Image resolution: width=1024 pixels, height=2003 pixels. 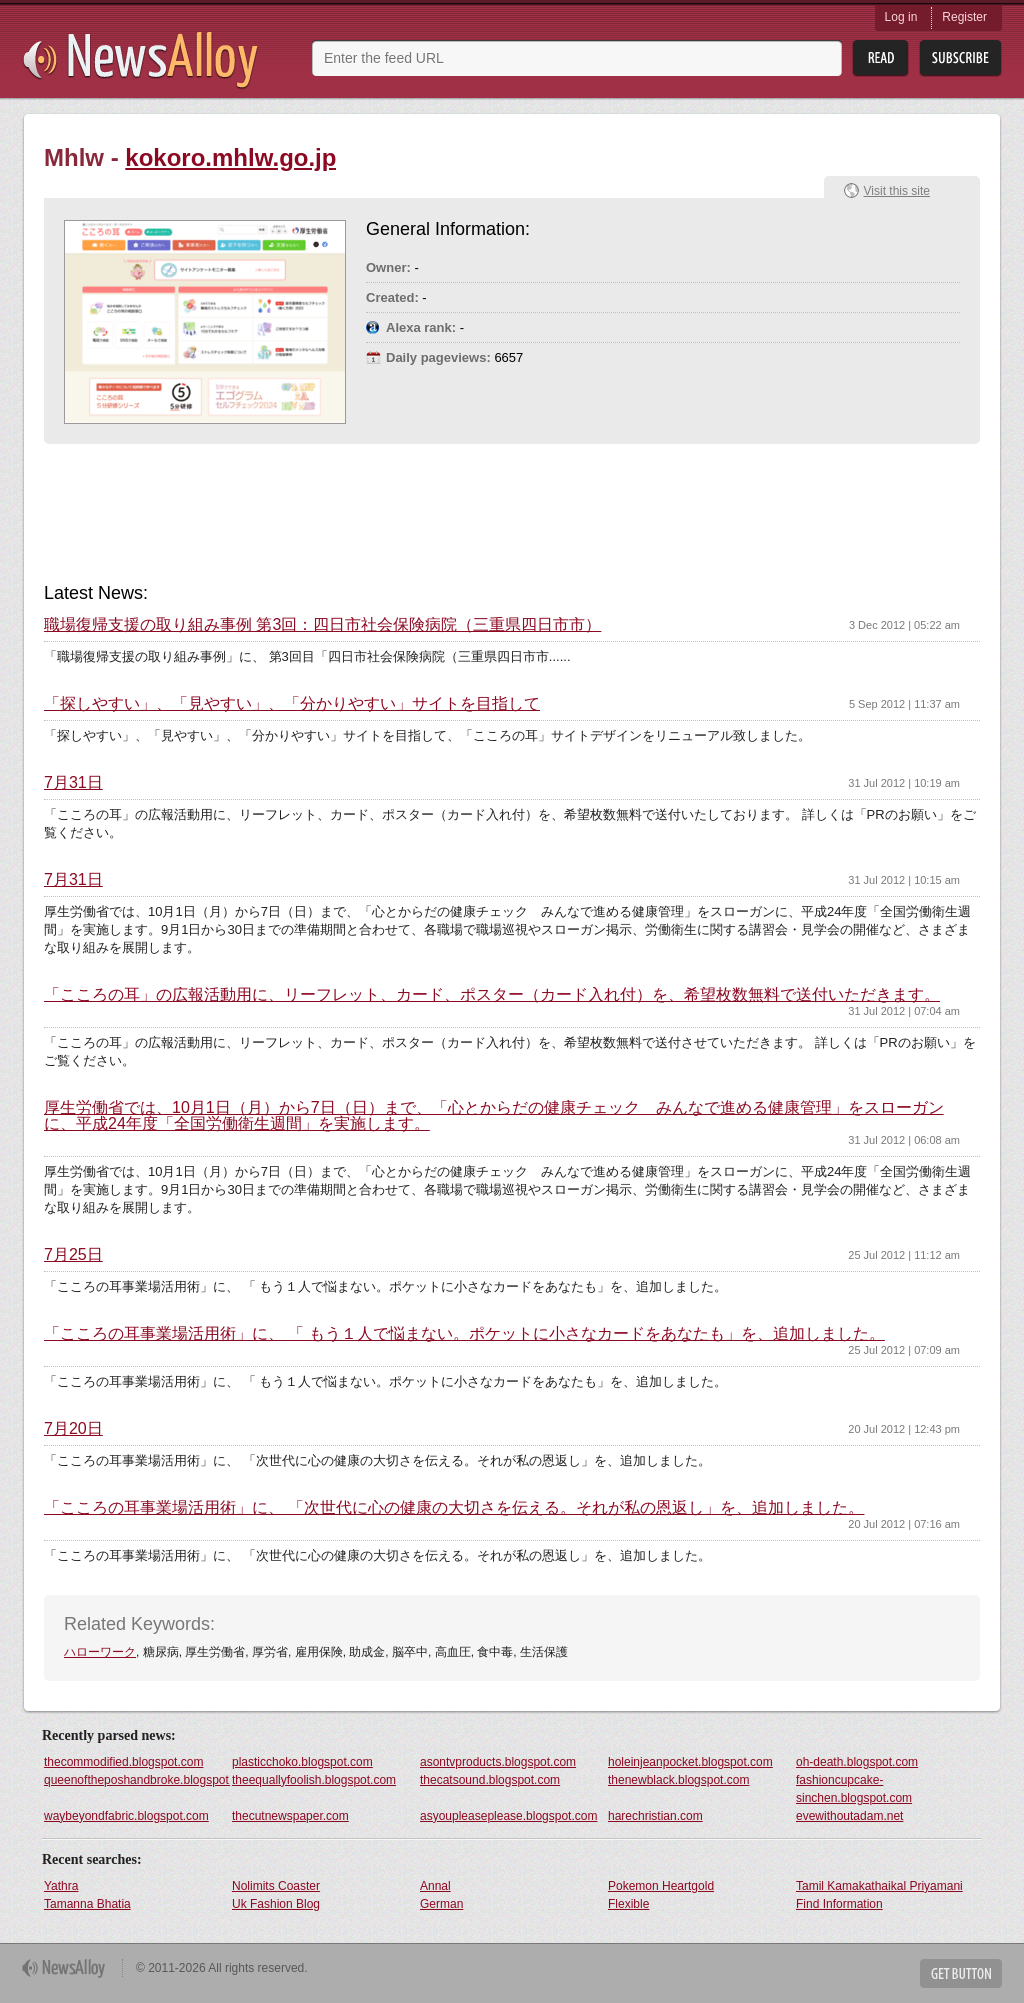 I want to click on holeinjeanpocket.blogspot.com, so click(x=690, y=1762).